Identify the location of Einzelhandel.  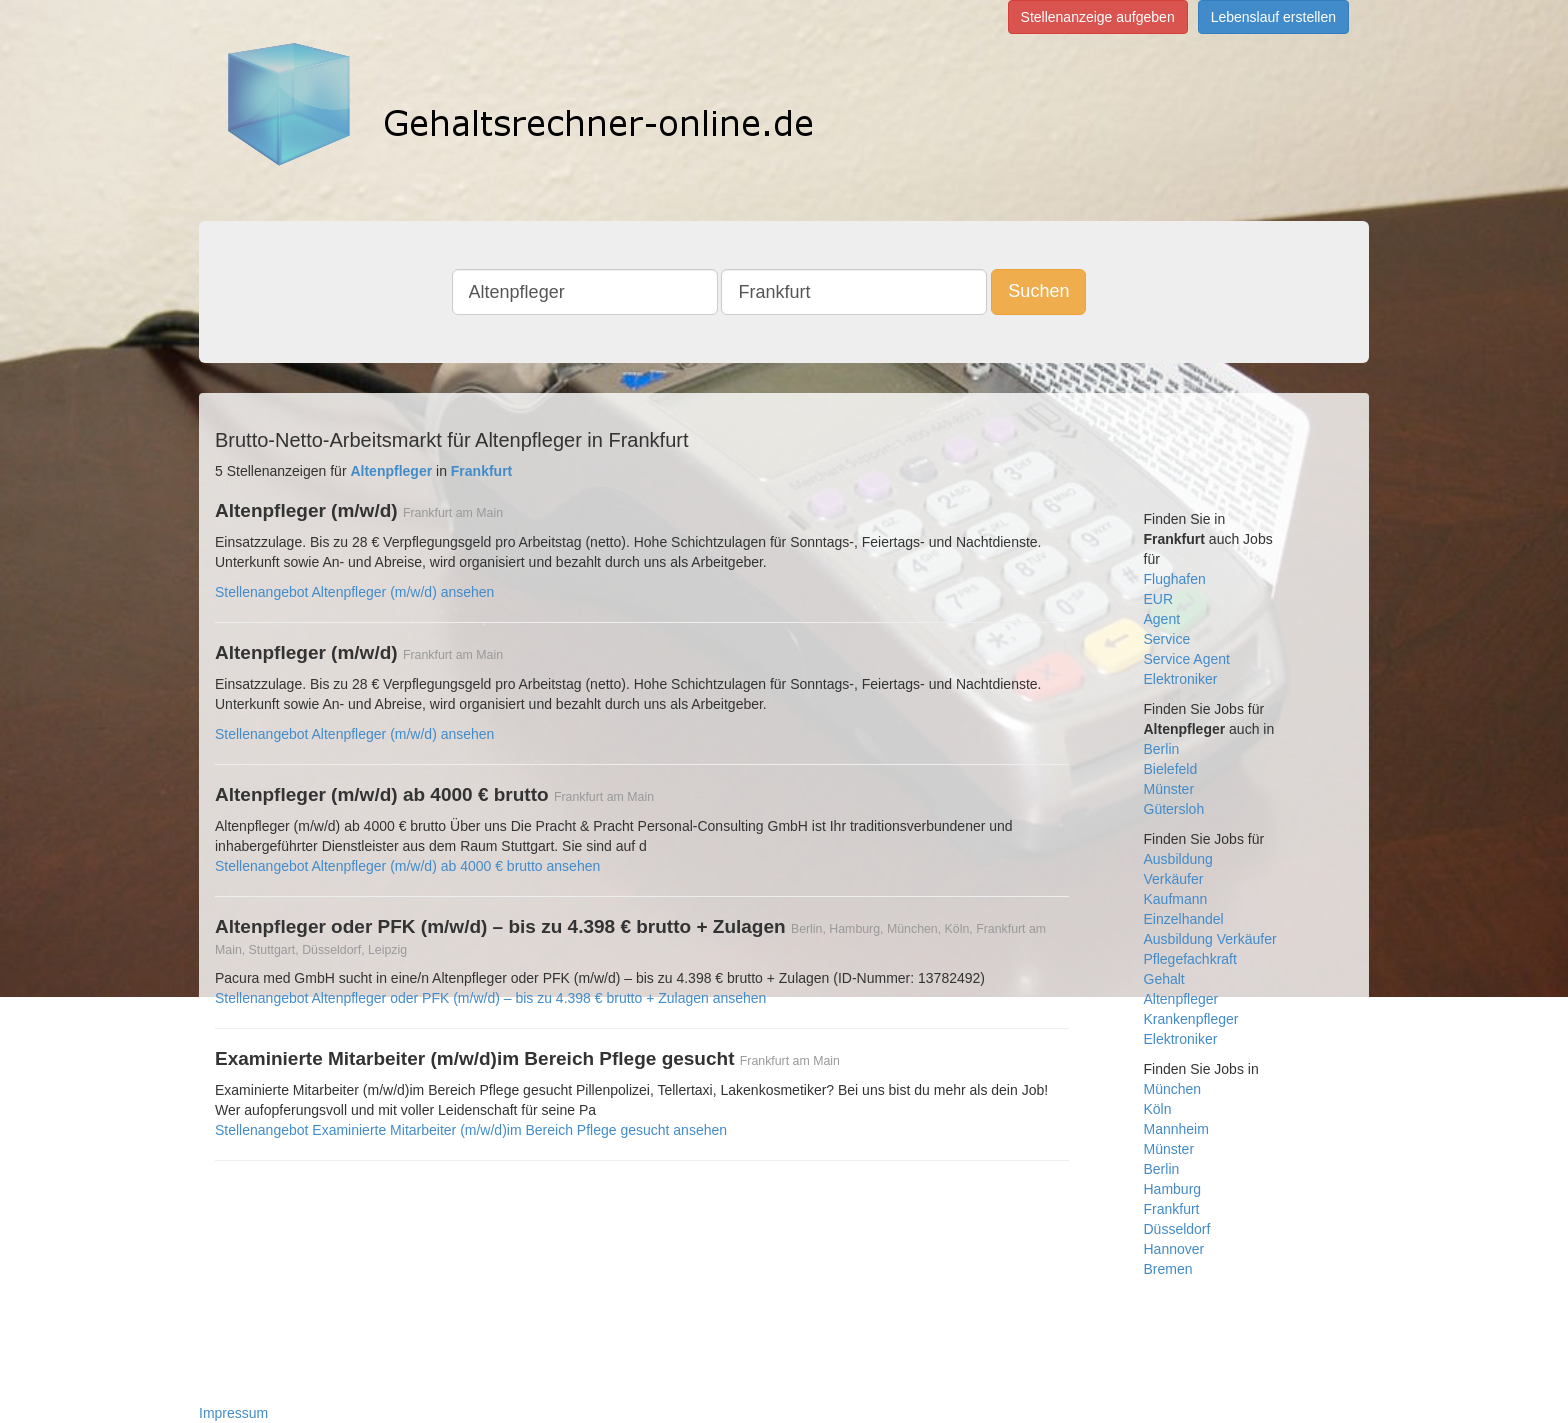
(1184, 919).